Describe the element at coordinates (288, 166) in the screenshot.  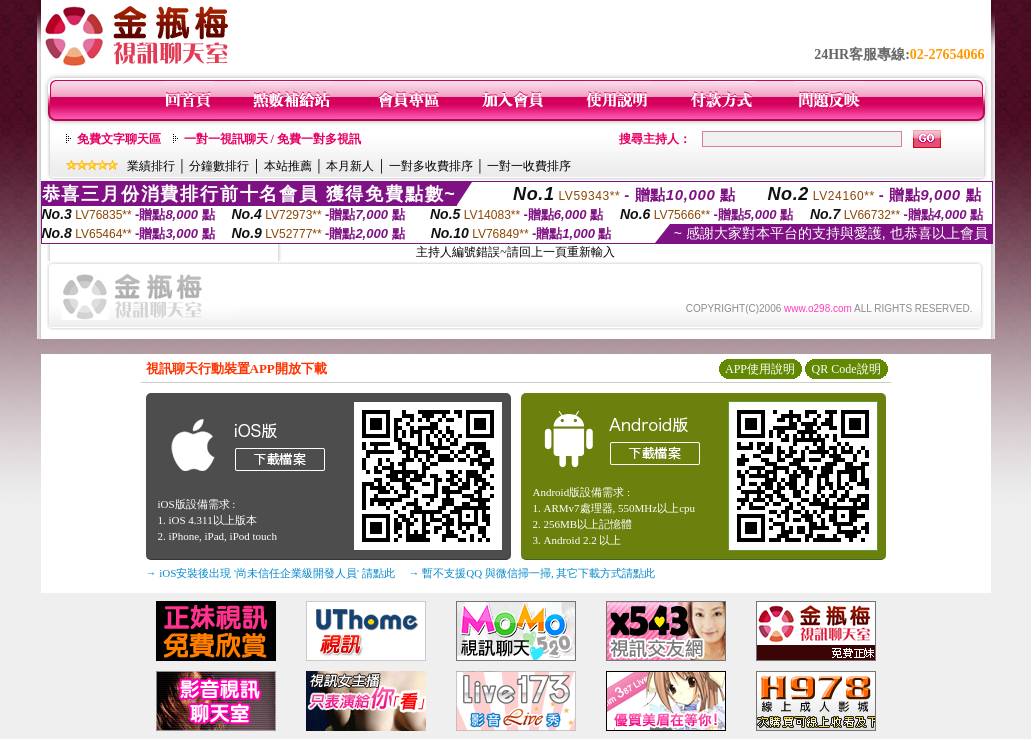
I see `本站推薦` at that location.